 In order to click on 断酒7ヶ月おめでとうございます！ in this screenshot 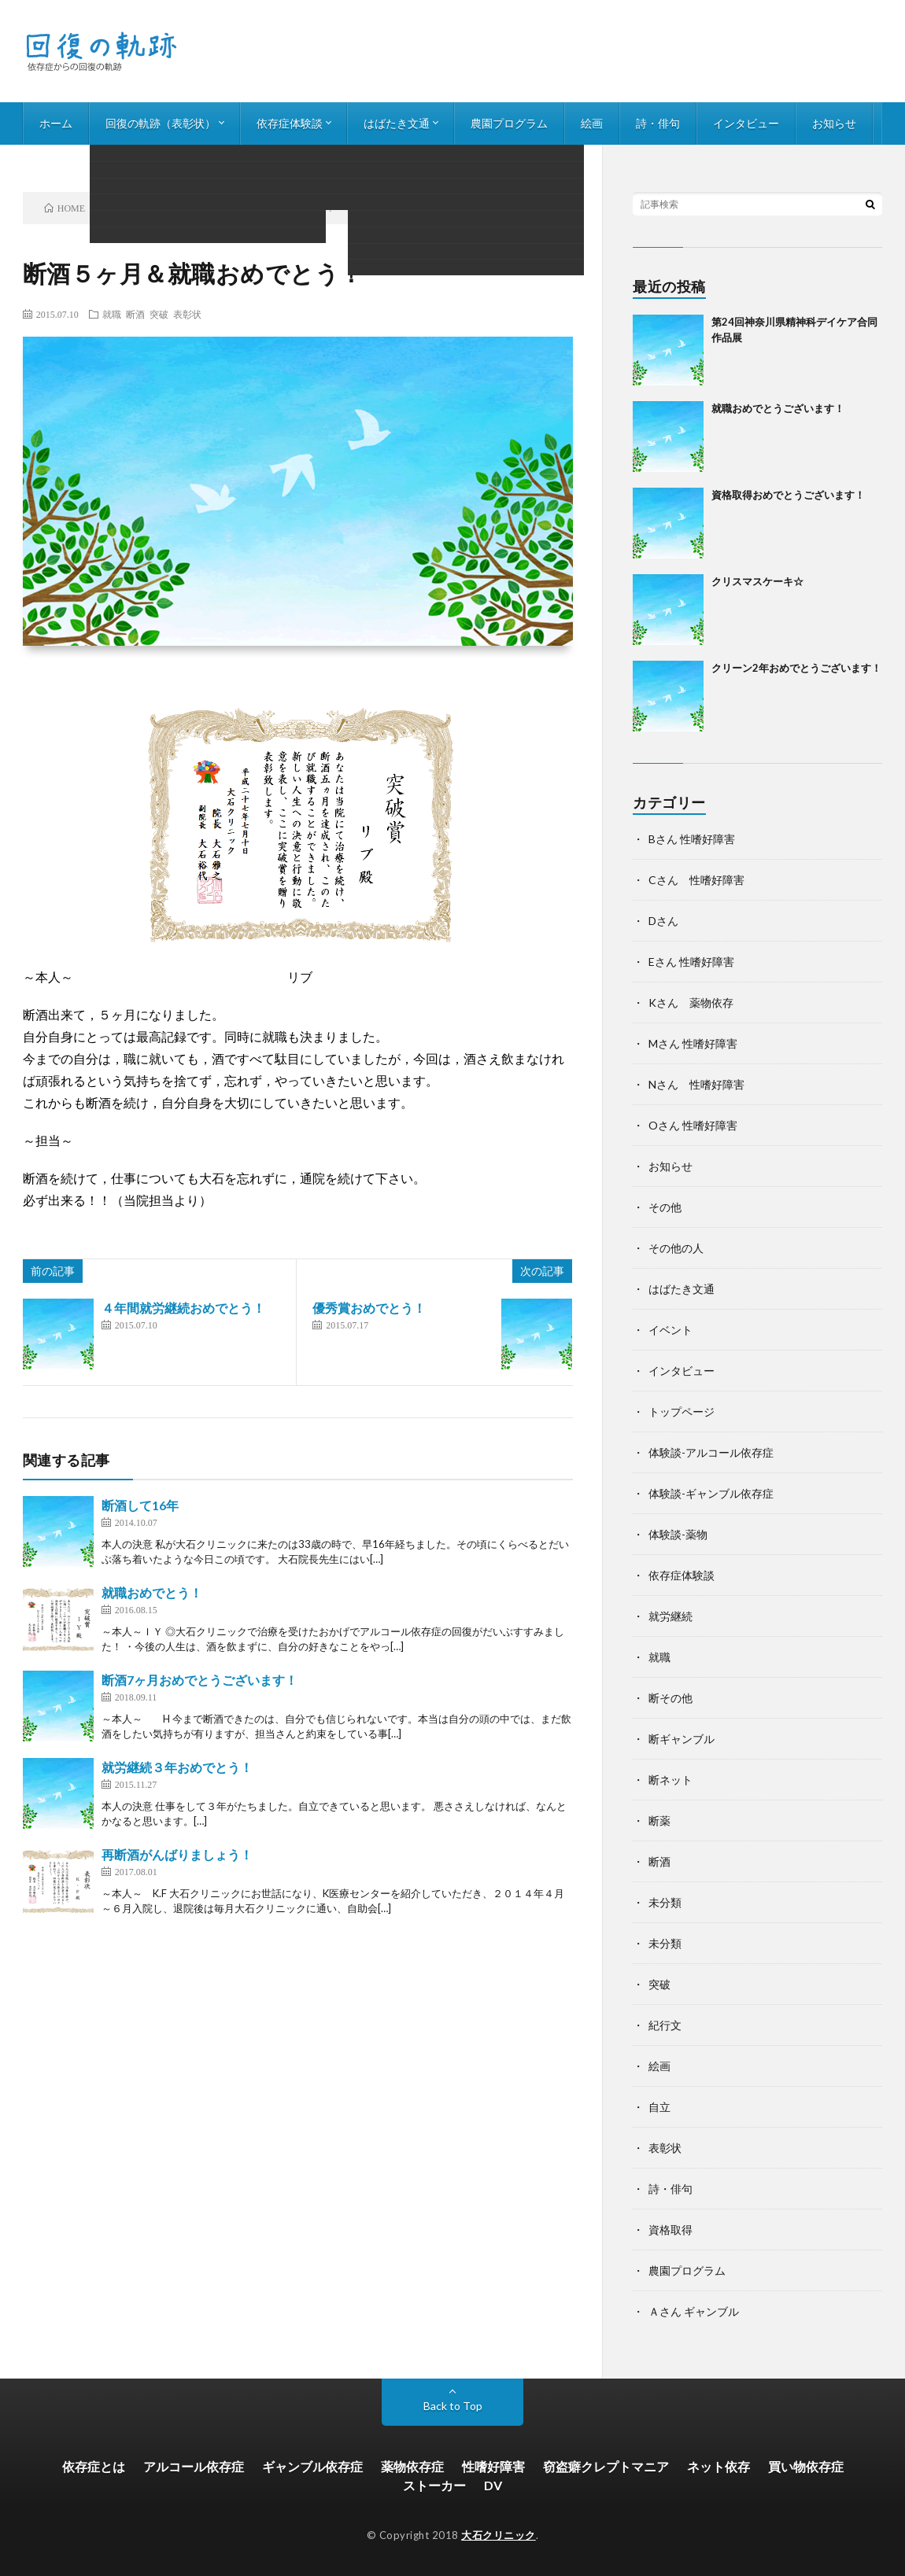, I will do `click(199, 1679)`.